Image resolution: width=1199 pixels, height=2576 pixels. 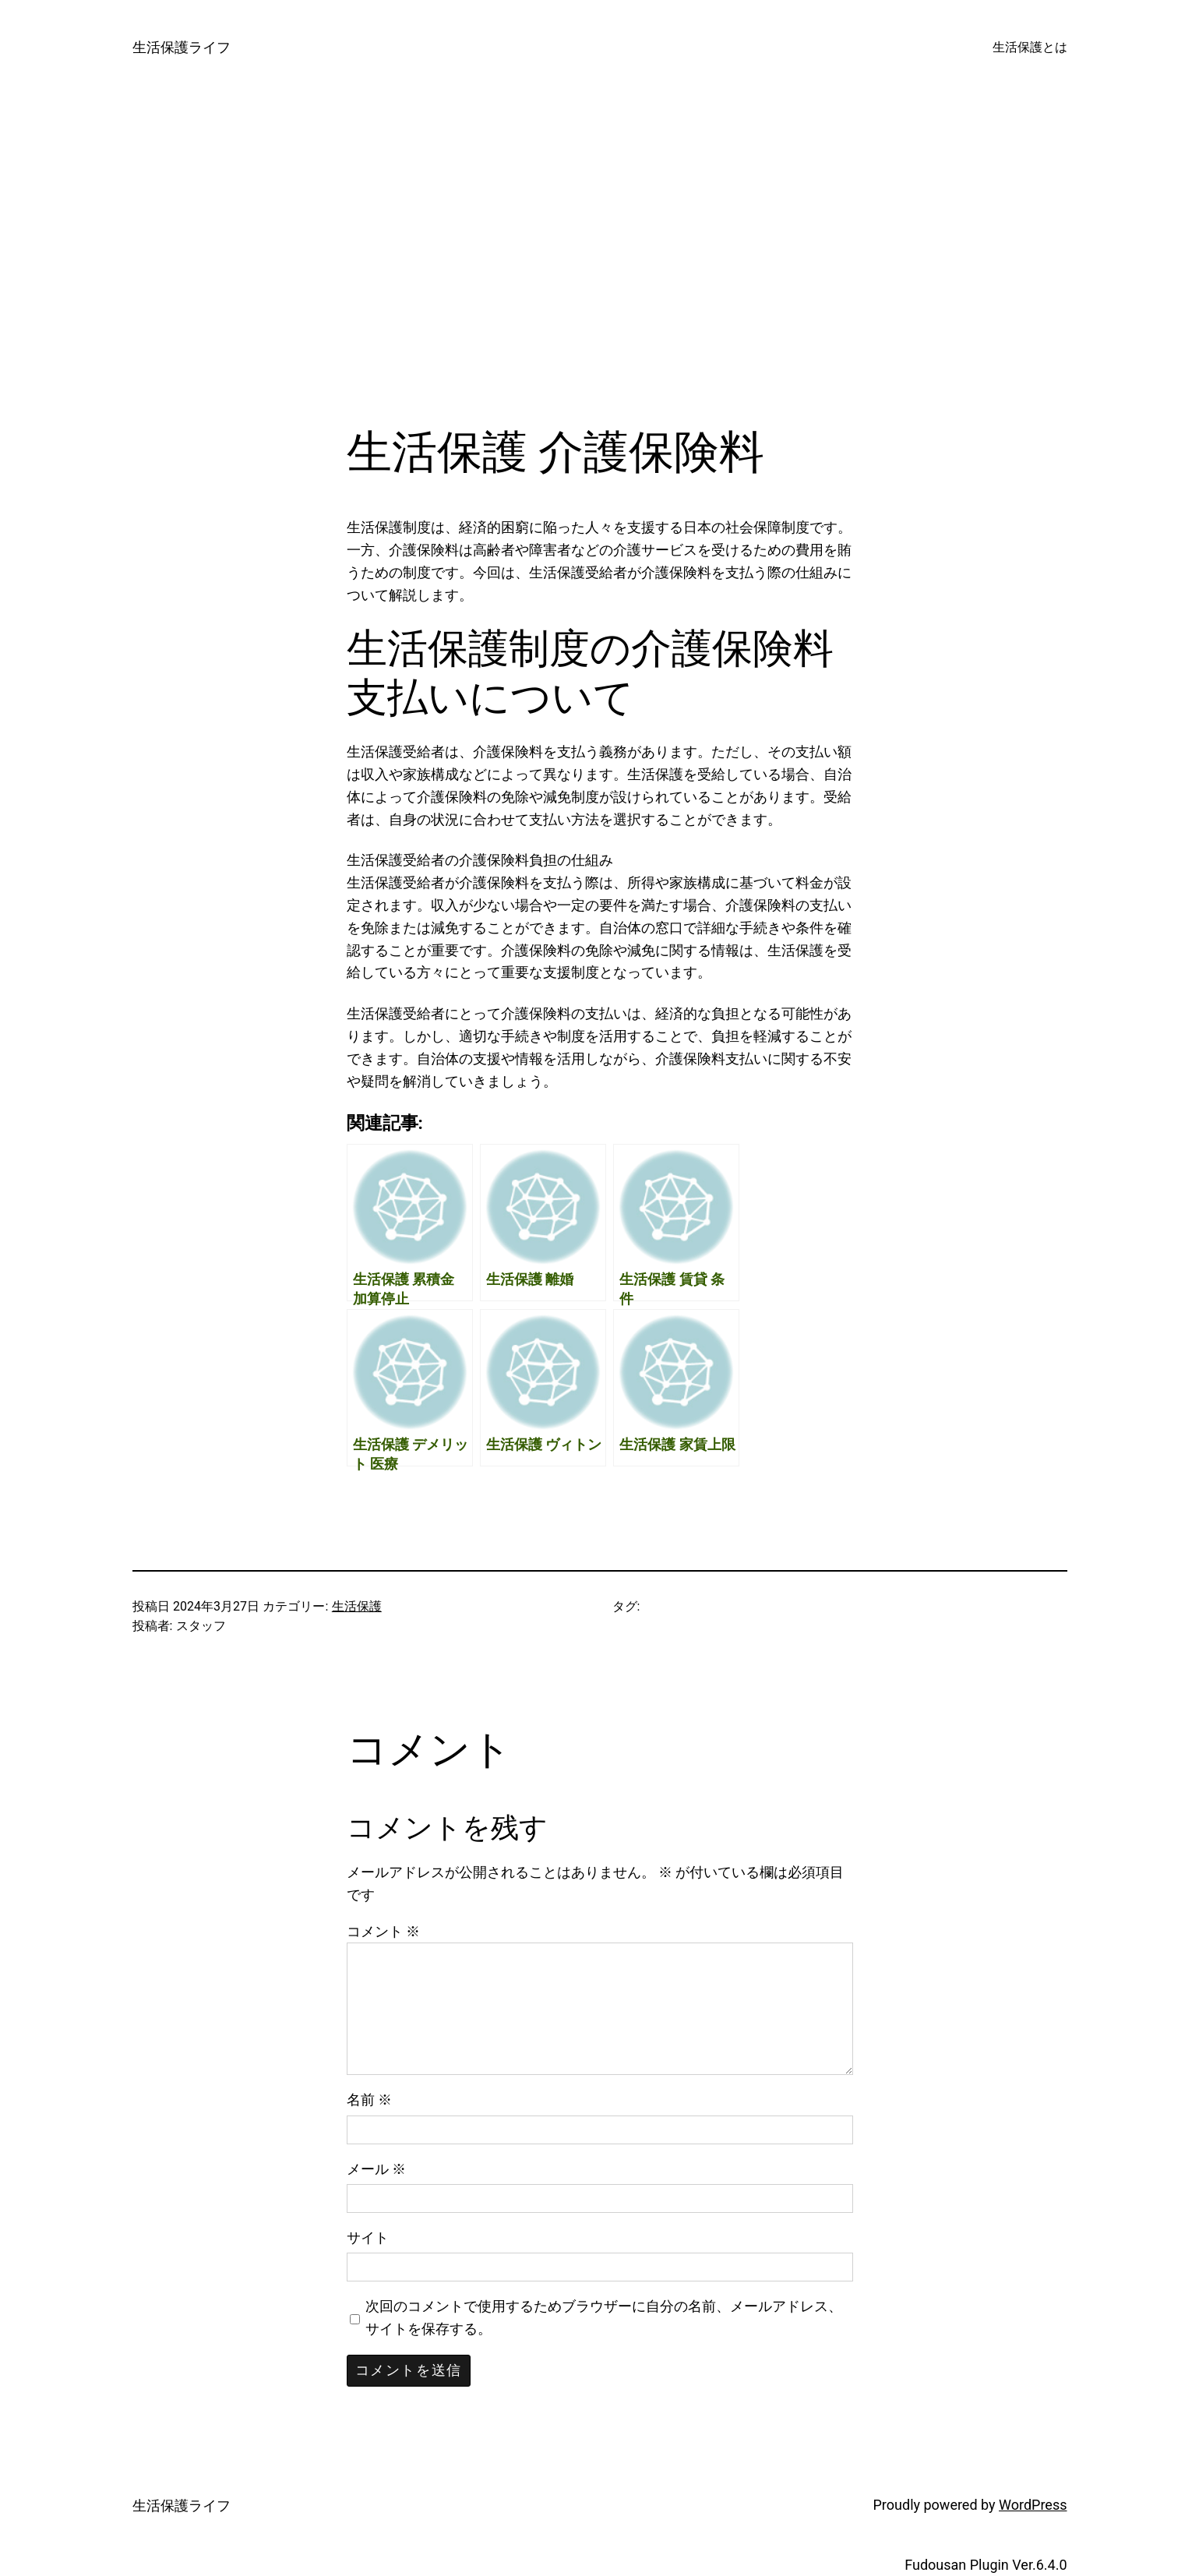 I want to click on 名前, so click(x=369, y=2099).